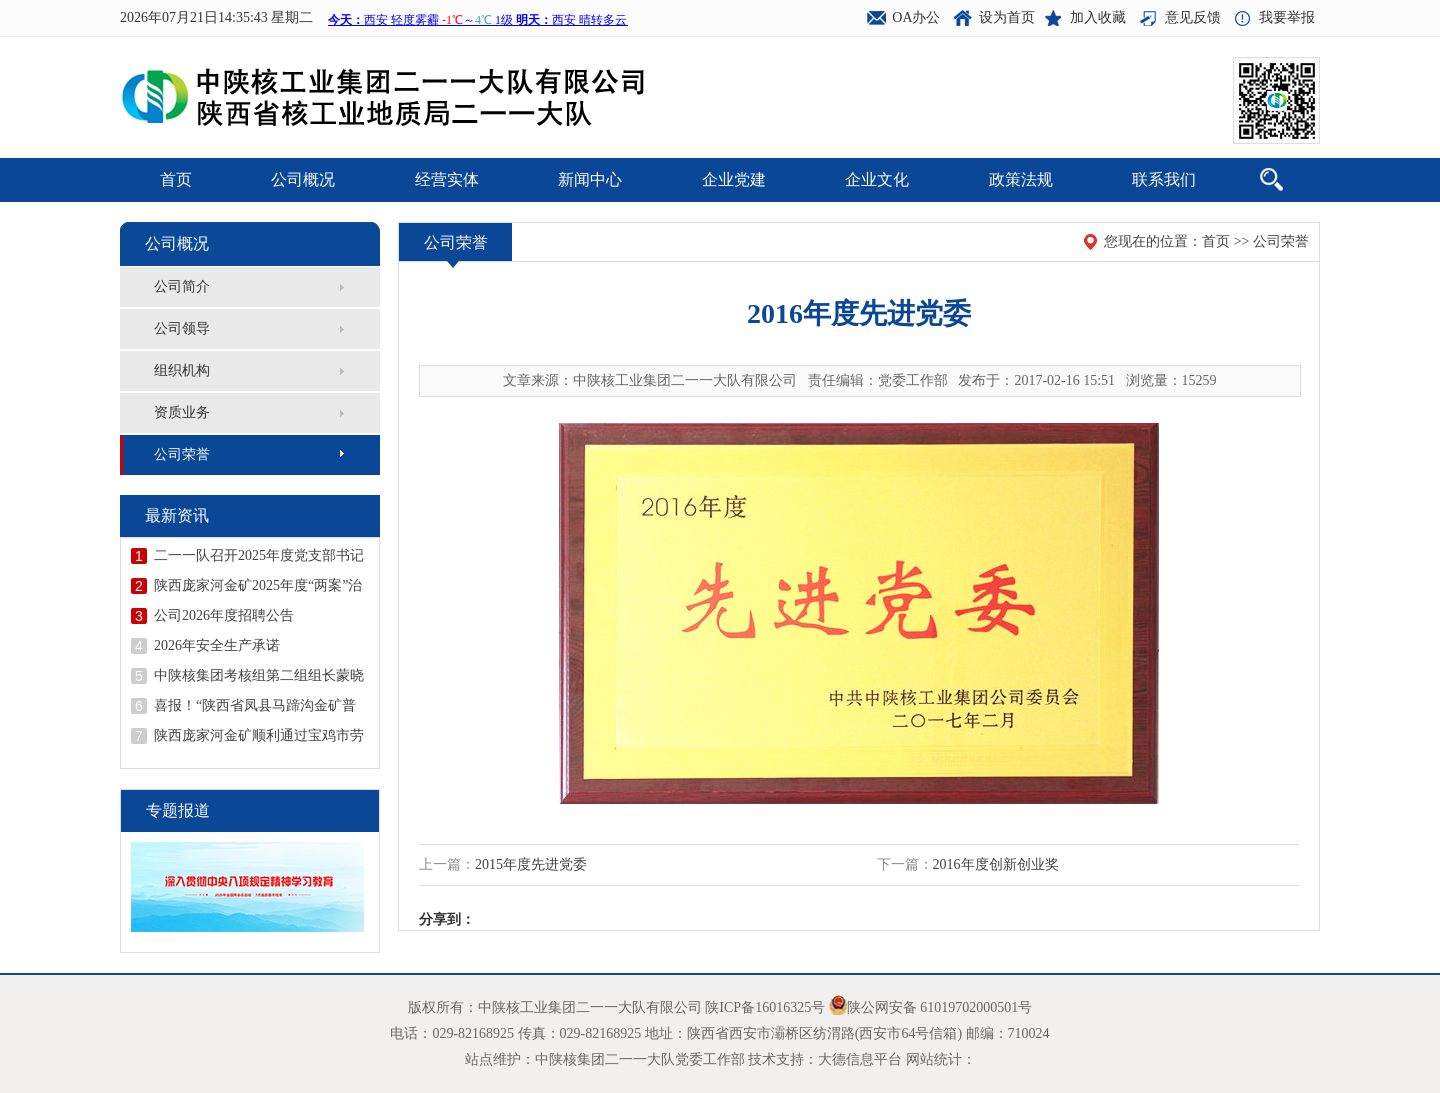 This screenshot has height=1093, width=1440. Describe the element at coordinates (259, 736) in the screenshot. I see `陕西庞家河金矿顺利通过宝鸡市劳动关系和谐企业示范企业创建验收` at that location.